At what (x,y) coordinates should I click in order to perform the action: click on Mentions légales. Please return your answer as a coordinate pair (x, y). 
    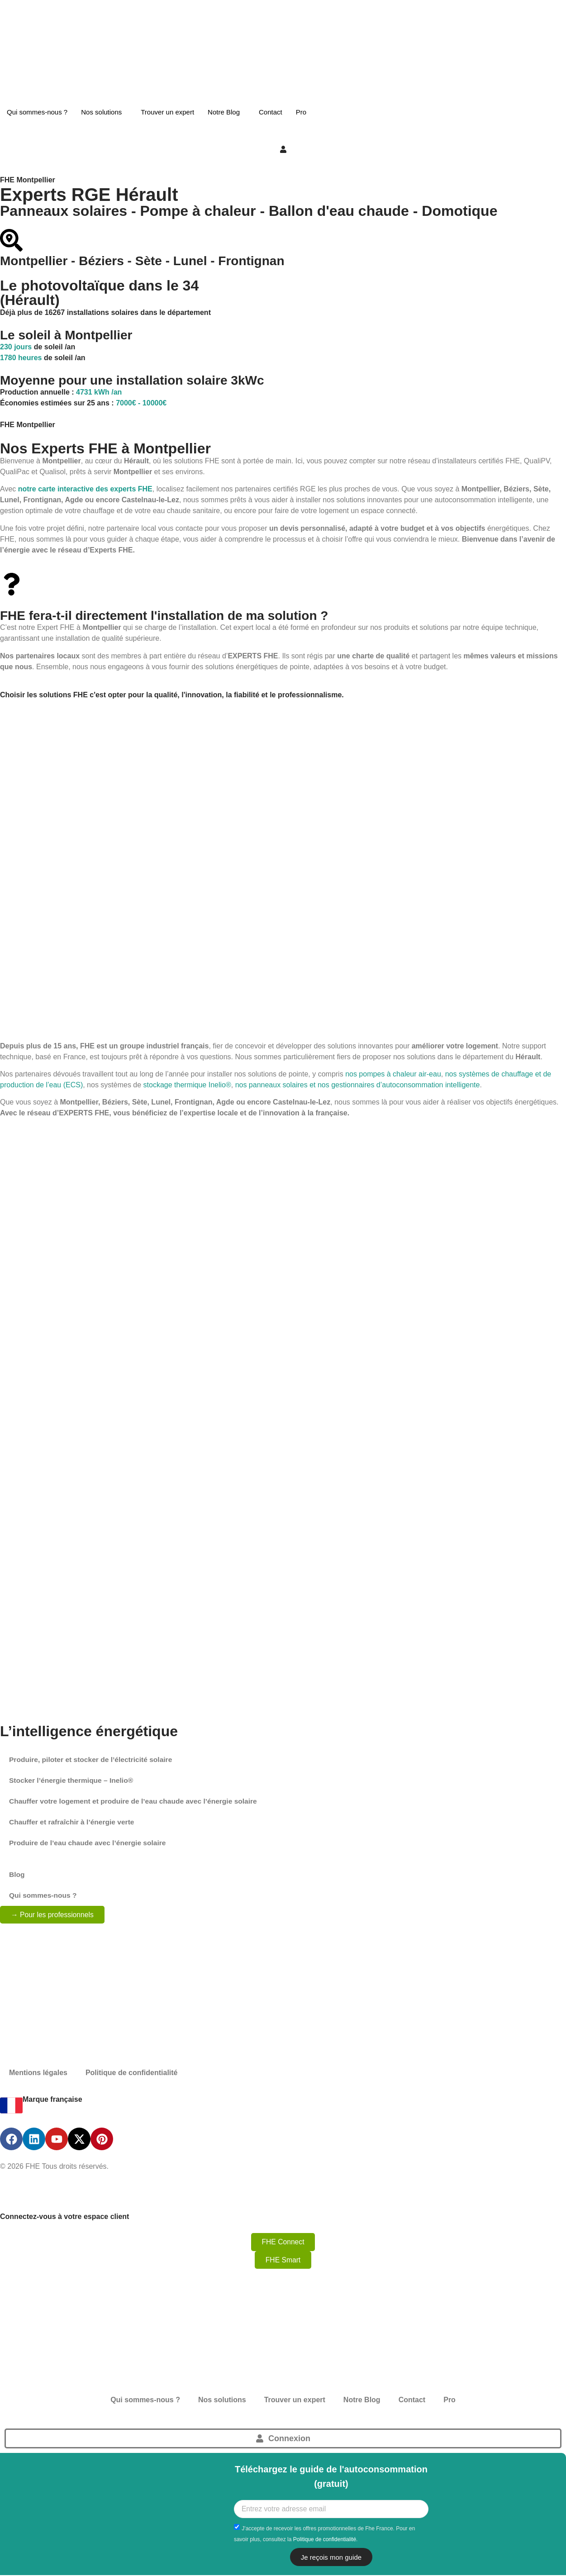
    Looking at the image, I should click on (38, 2073).